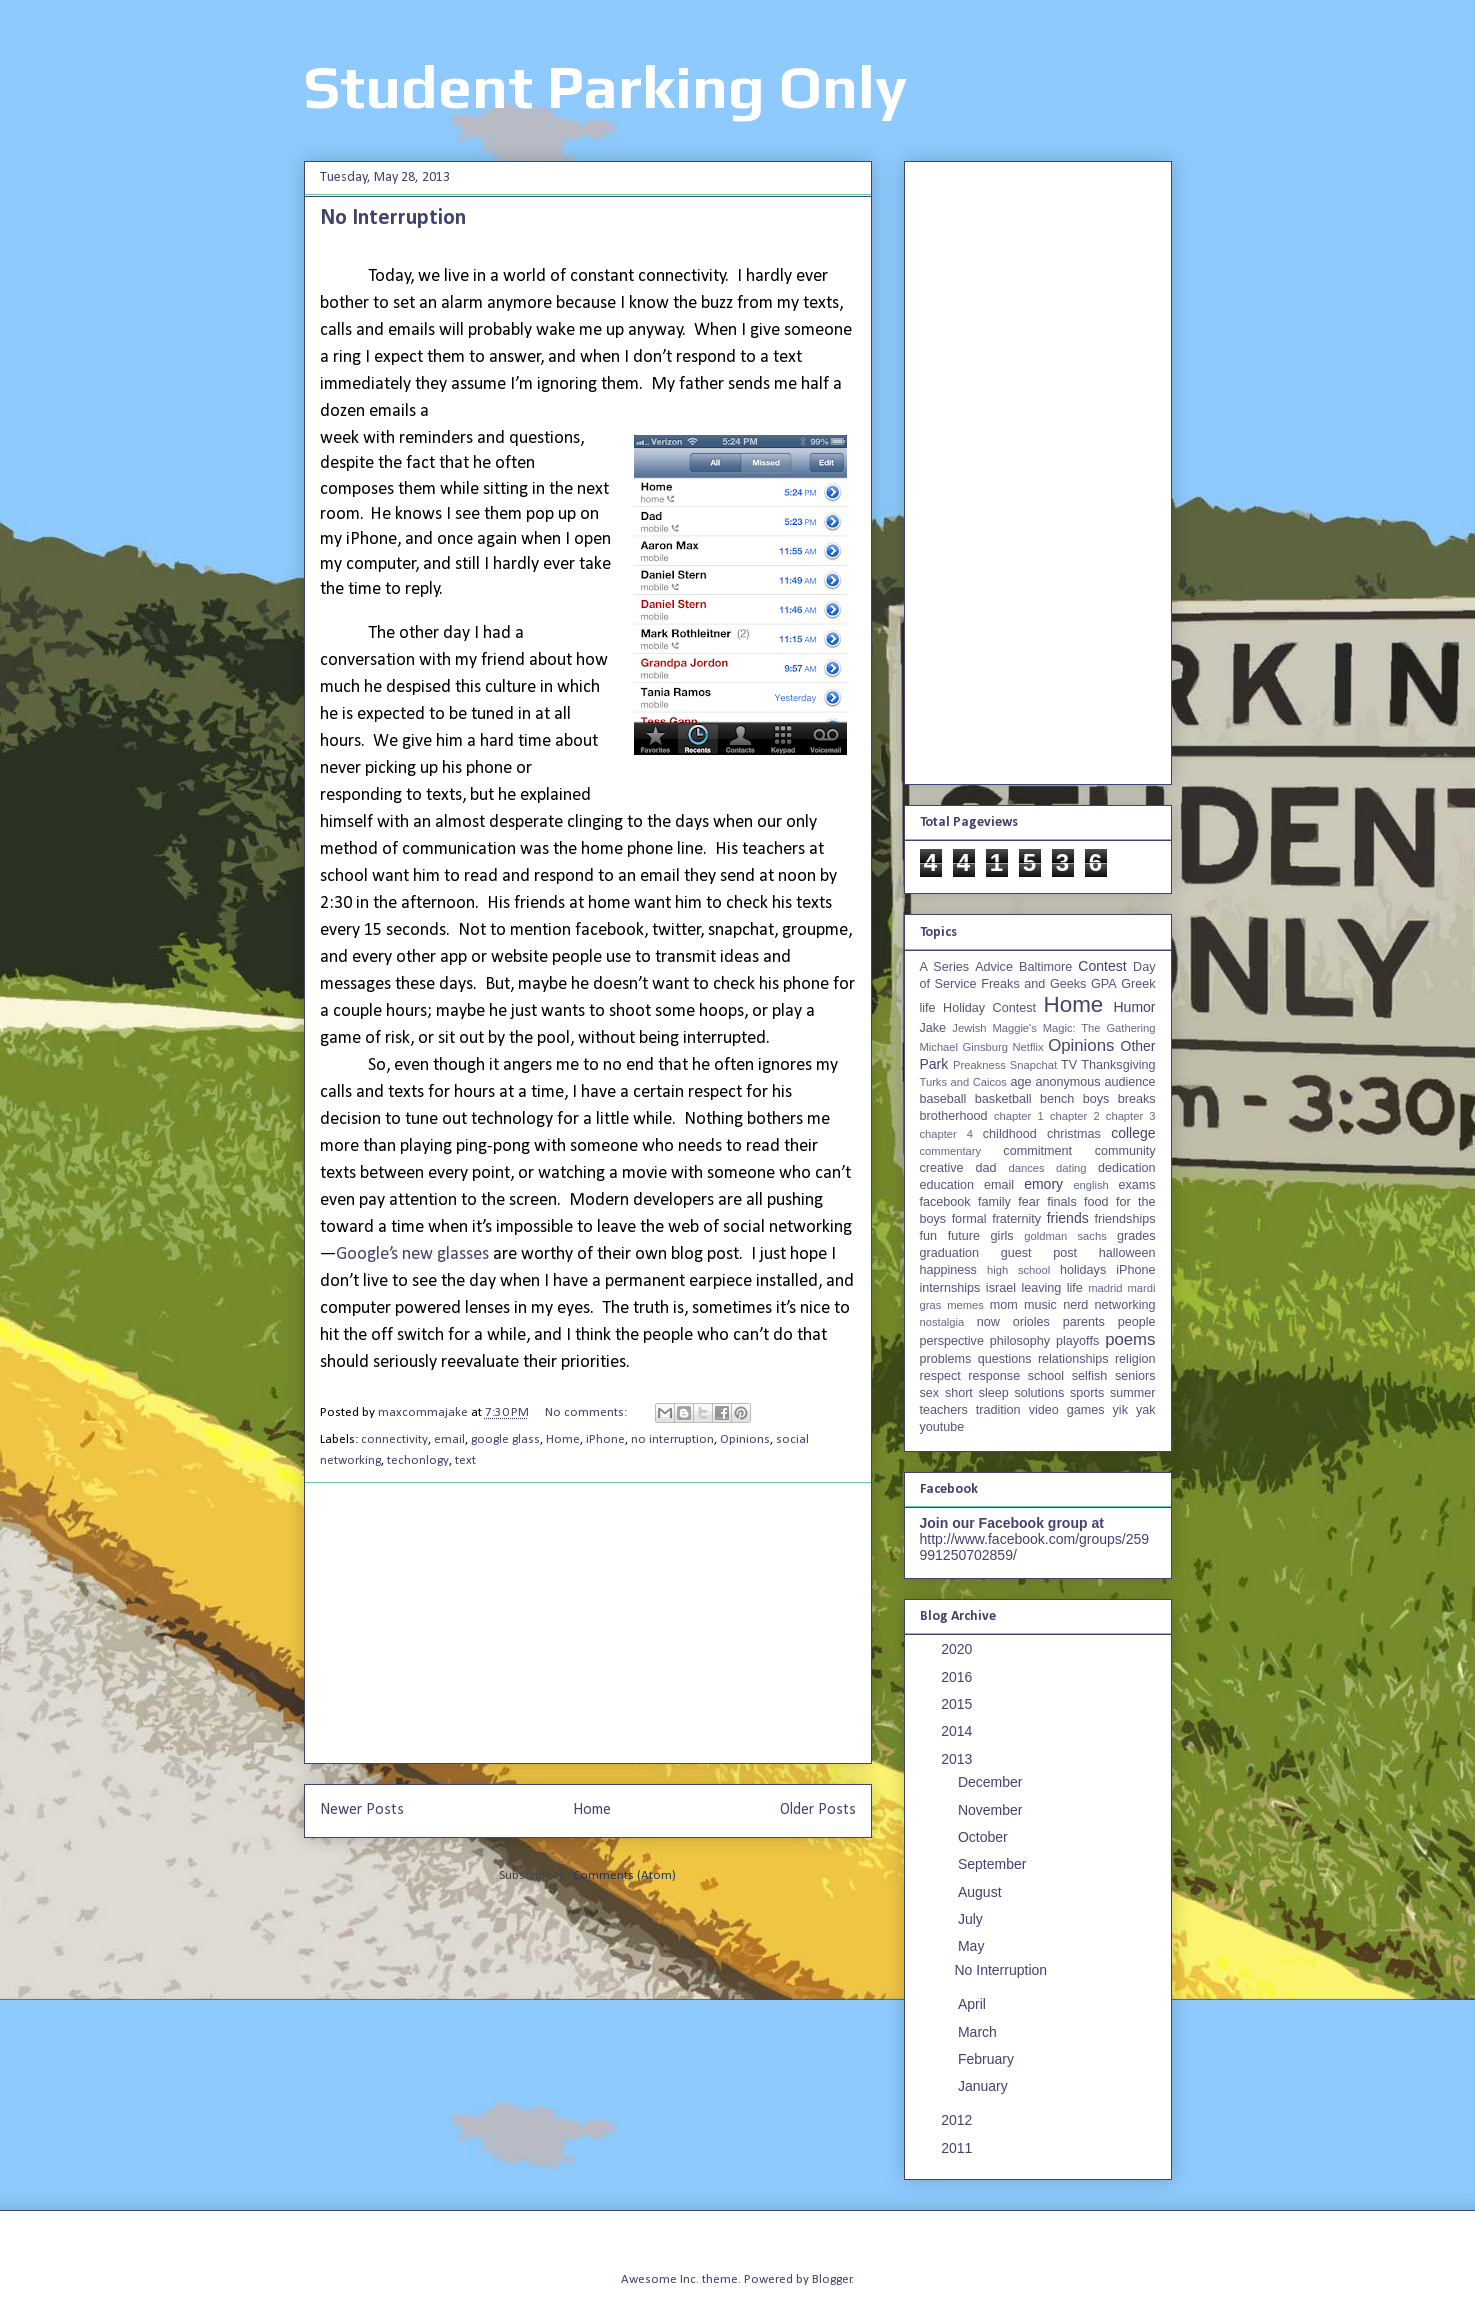 The width and height of the screenshot is (1475, 2319). I want to click on short, so click(959, 1393).